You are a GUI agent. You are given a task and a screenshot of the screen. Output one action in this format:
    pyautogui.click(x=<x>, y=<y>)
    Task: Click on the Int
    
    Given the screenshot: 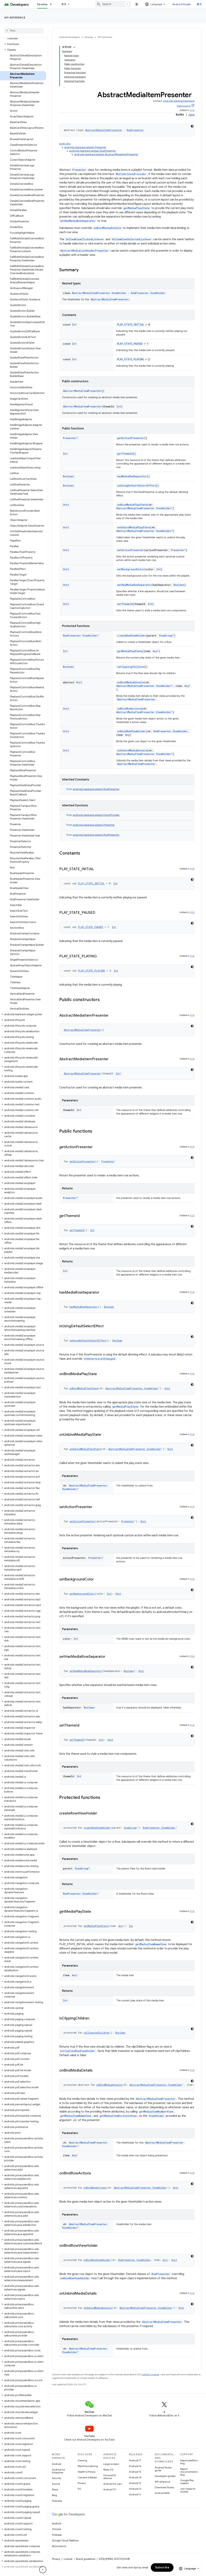 What is the action you would take?
    pyautogui.click(x=74, y=324)
    